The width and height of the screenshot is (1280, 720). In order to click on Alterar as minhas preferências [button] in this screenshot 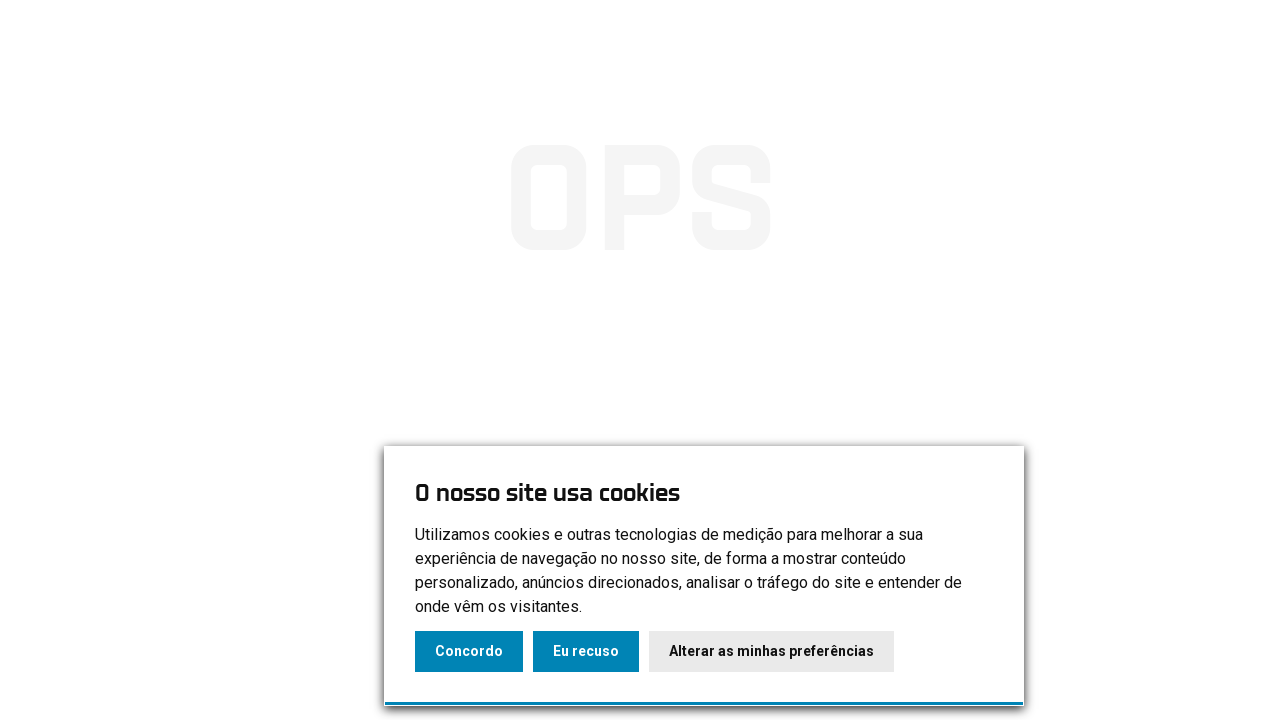, I will do `click(771, 651)`.